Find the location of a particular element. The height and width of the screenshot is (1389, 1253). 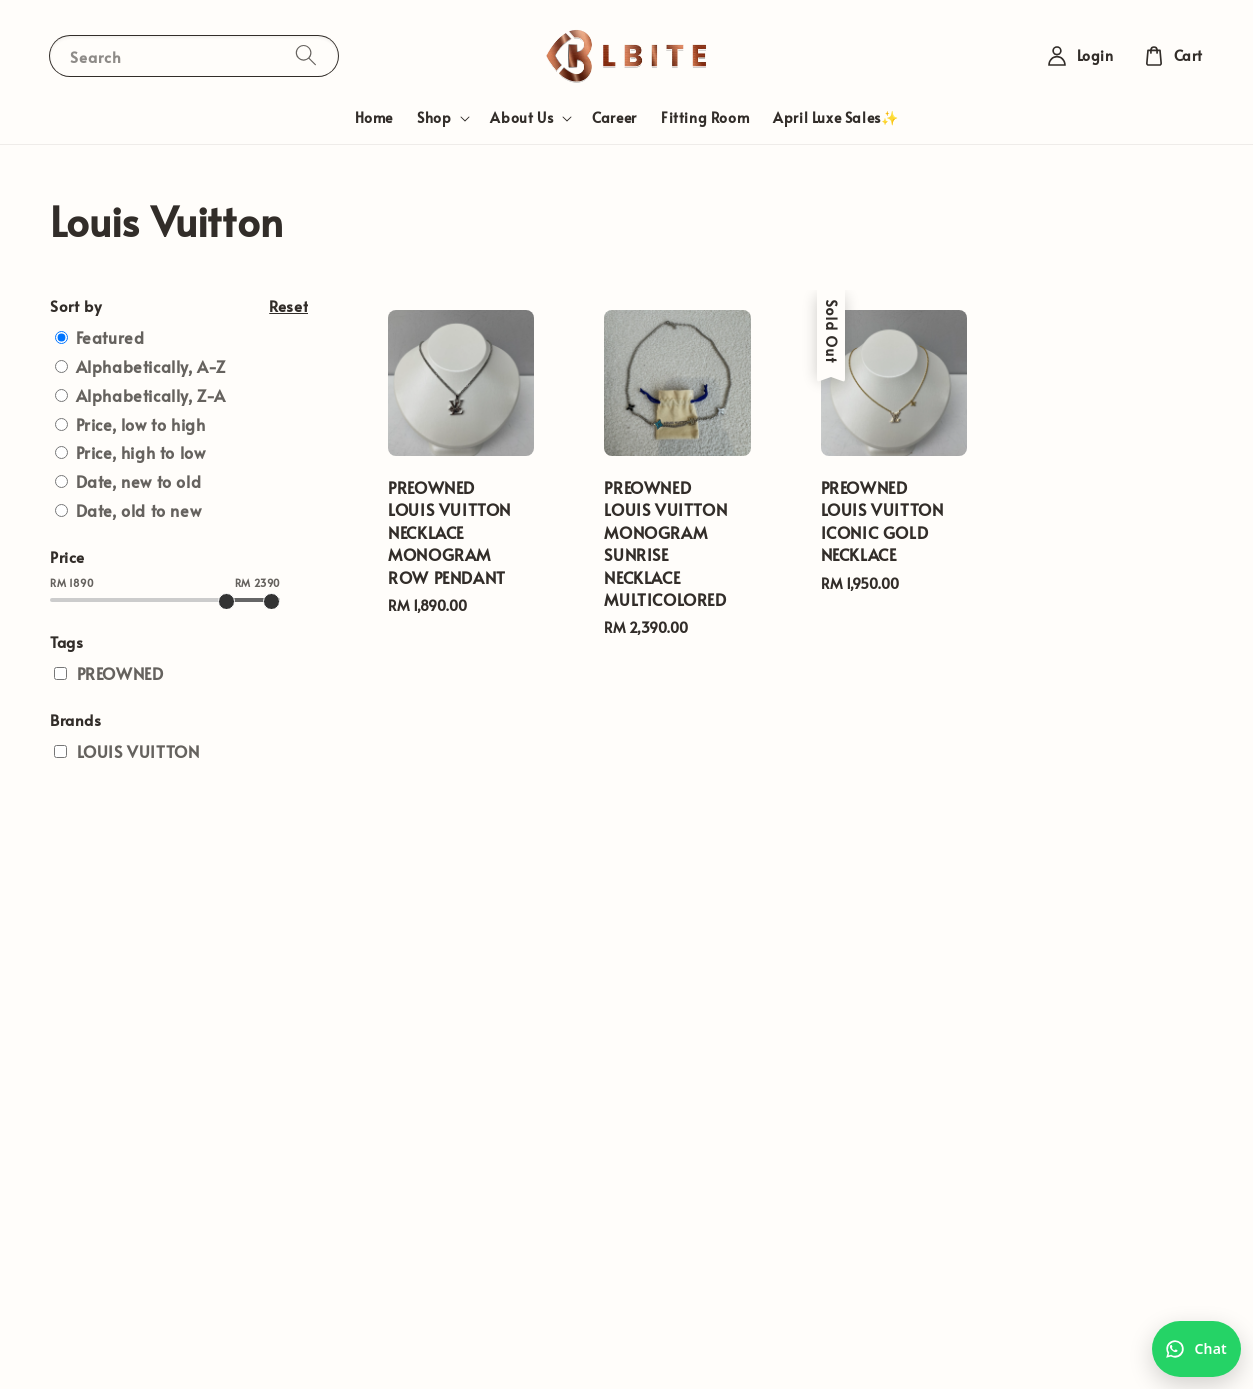

[Chat with us on WhatsApp] is located at coordinates (1196, 1349).